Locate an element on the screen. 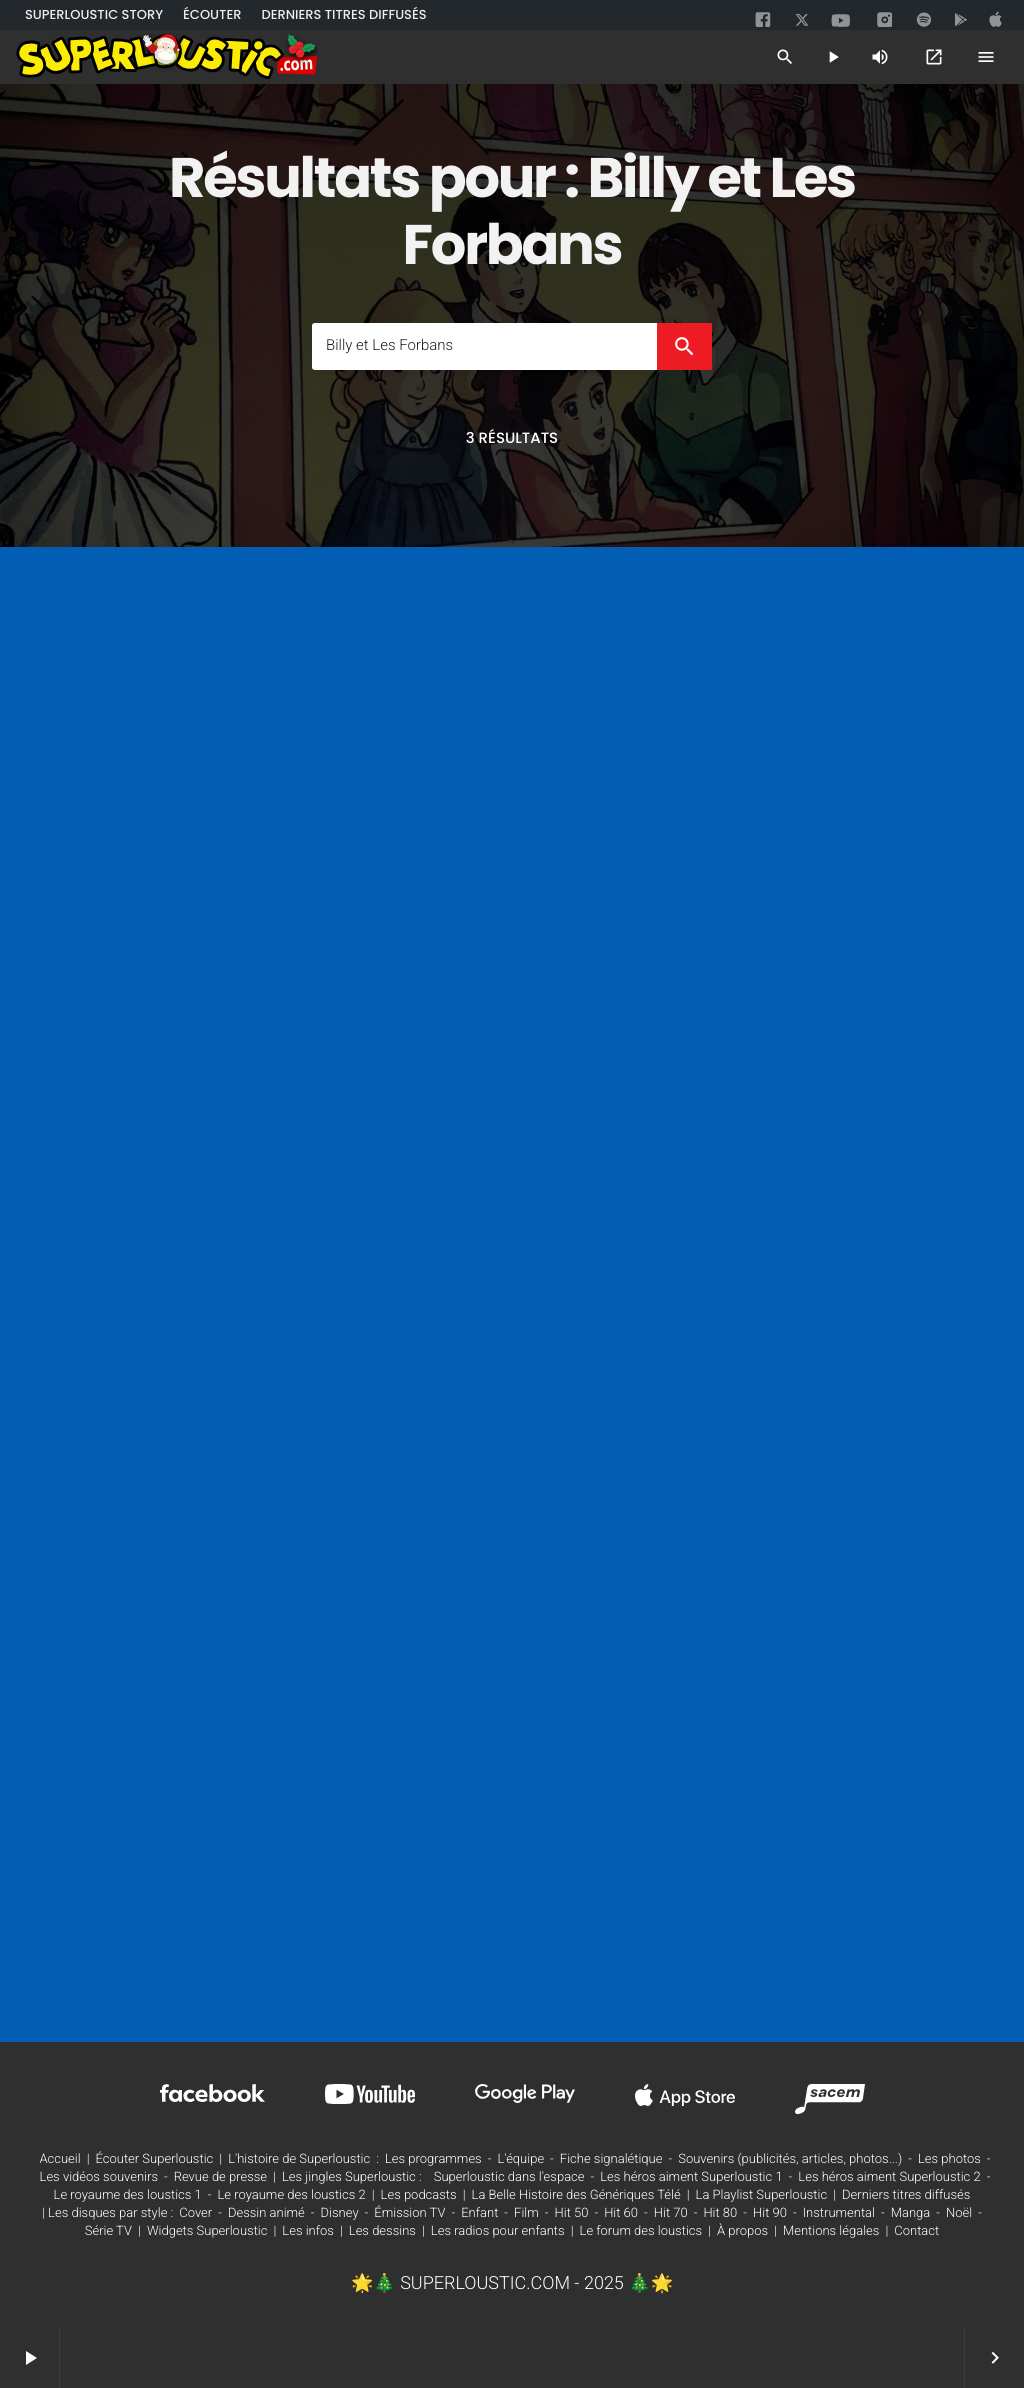 This screenshot has height=2388, width=1024. [google] is located at coordinates (963, 20).